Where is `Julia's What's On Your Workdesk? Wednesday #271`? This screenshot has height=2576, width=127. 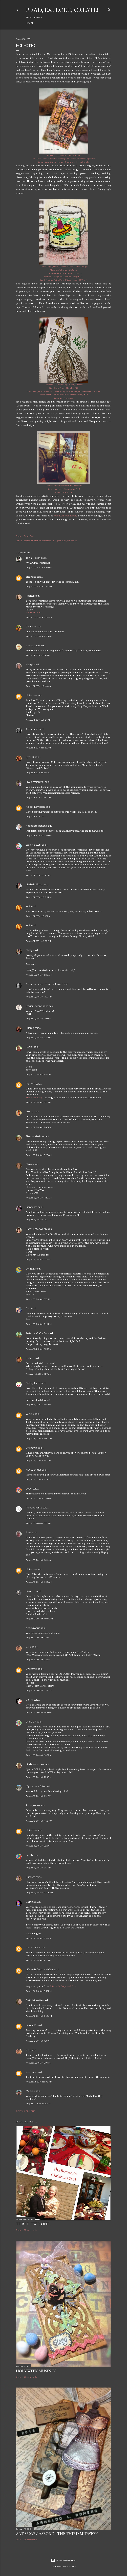 Julia's What's On Your Workdesk? Wednesday #271 is located at coordinates (63, 394).